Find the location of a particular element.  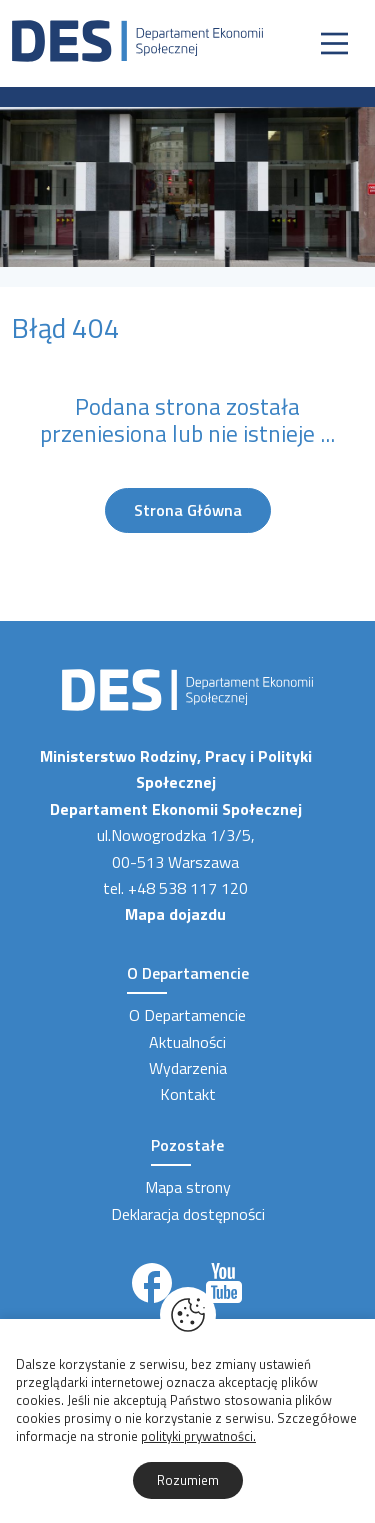

Aktualności is located at coordinates (187, 1042).